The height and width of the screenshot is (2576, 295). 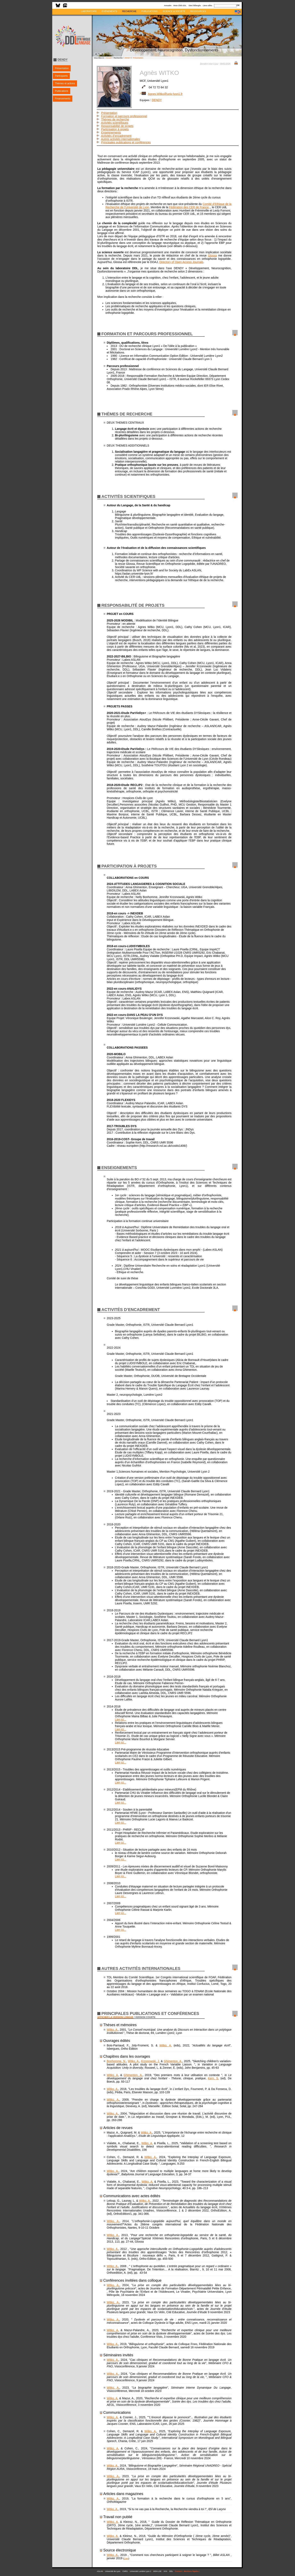 What do you see at coordinates (189, 207) in the screenshot?
I see `Fédération des CER de France` at bounding box center [189, 207].